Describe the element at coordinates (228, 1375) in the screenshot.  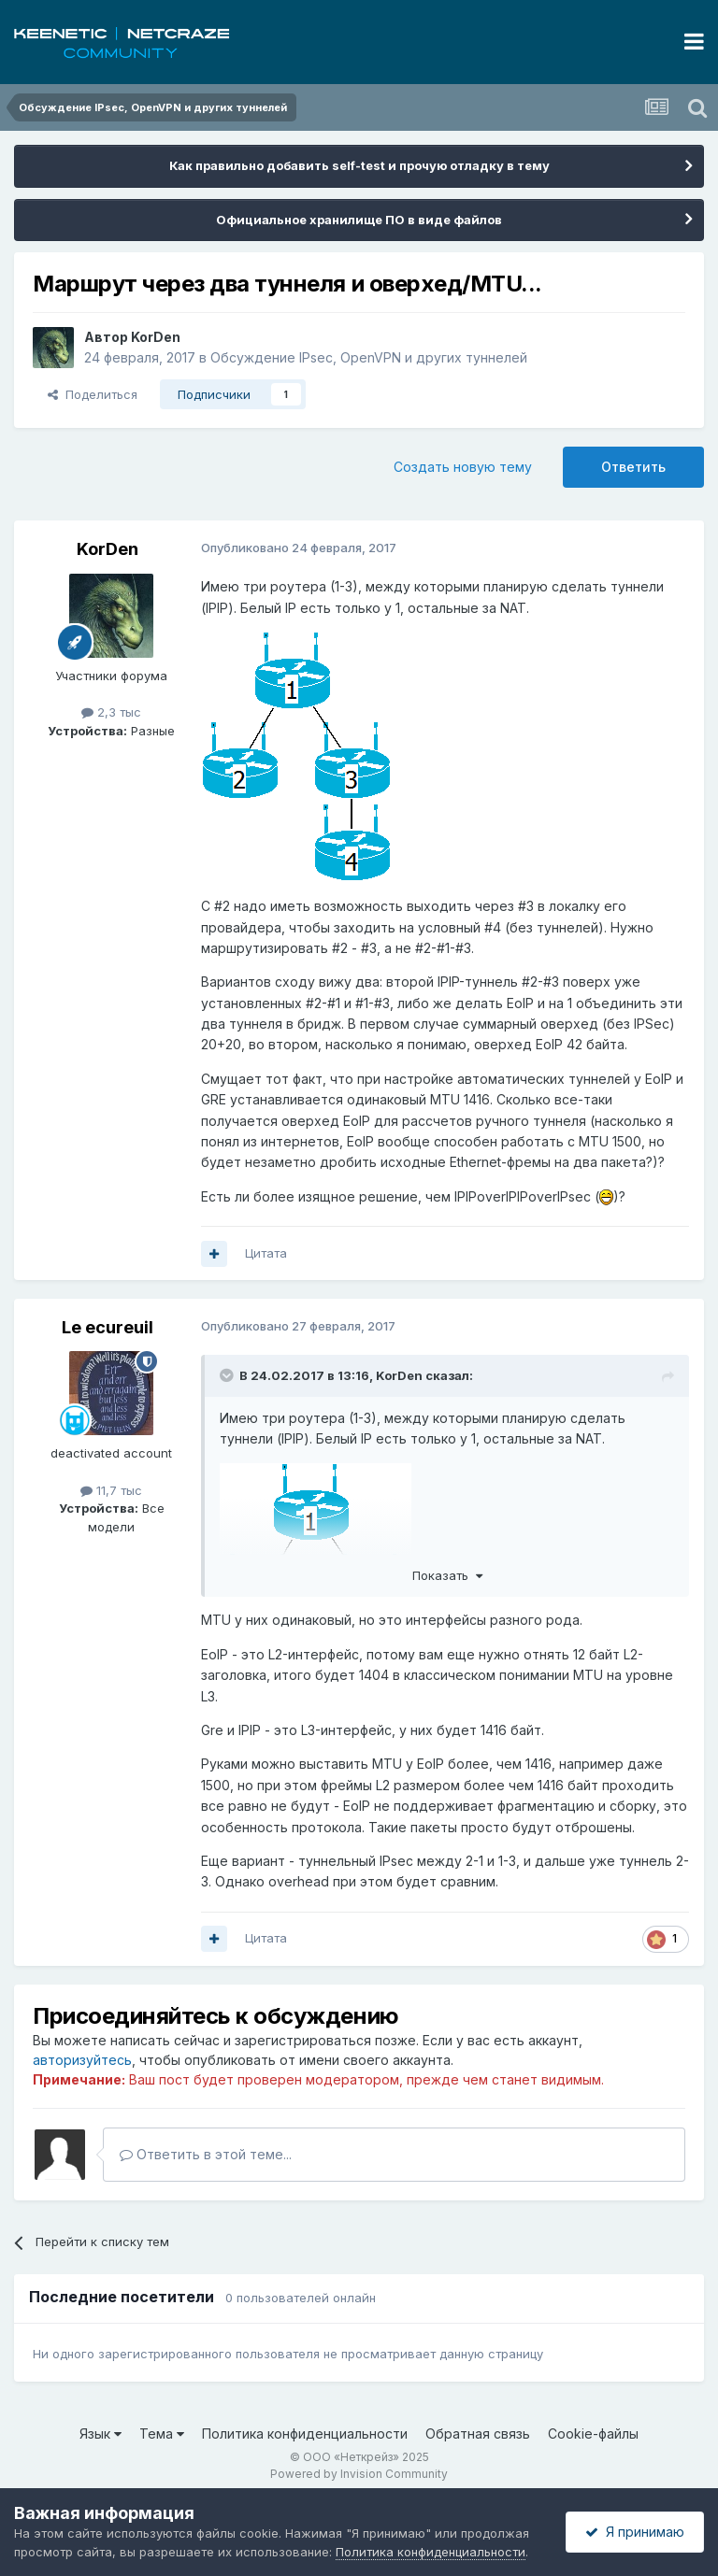
I see `[Раскрыть цитату]` at that location.